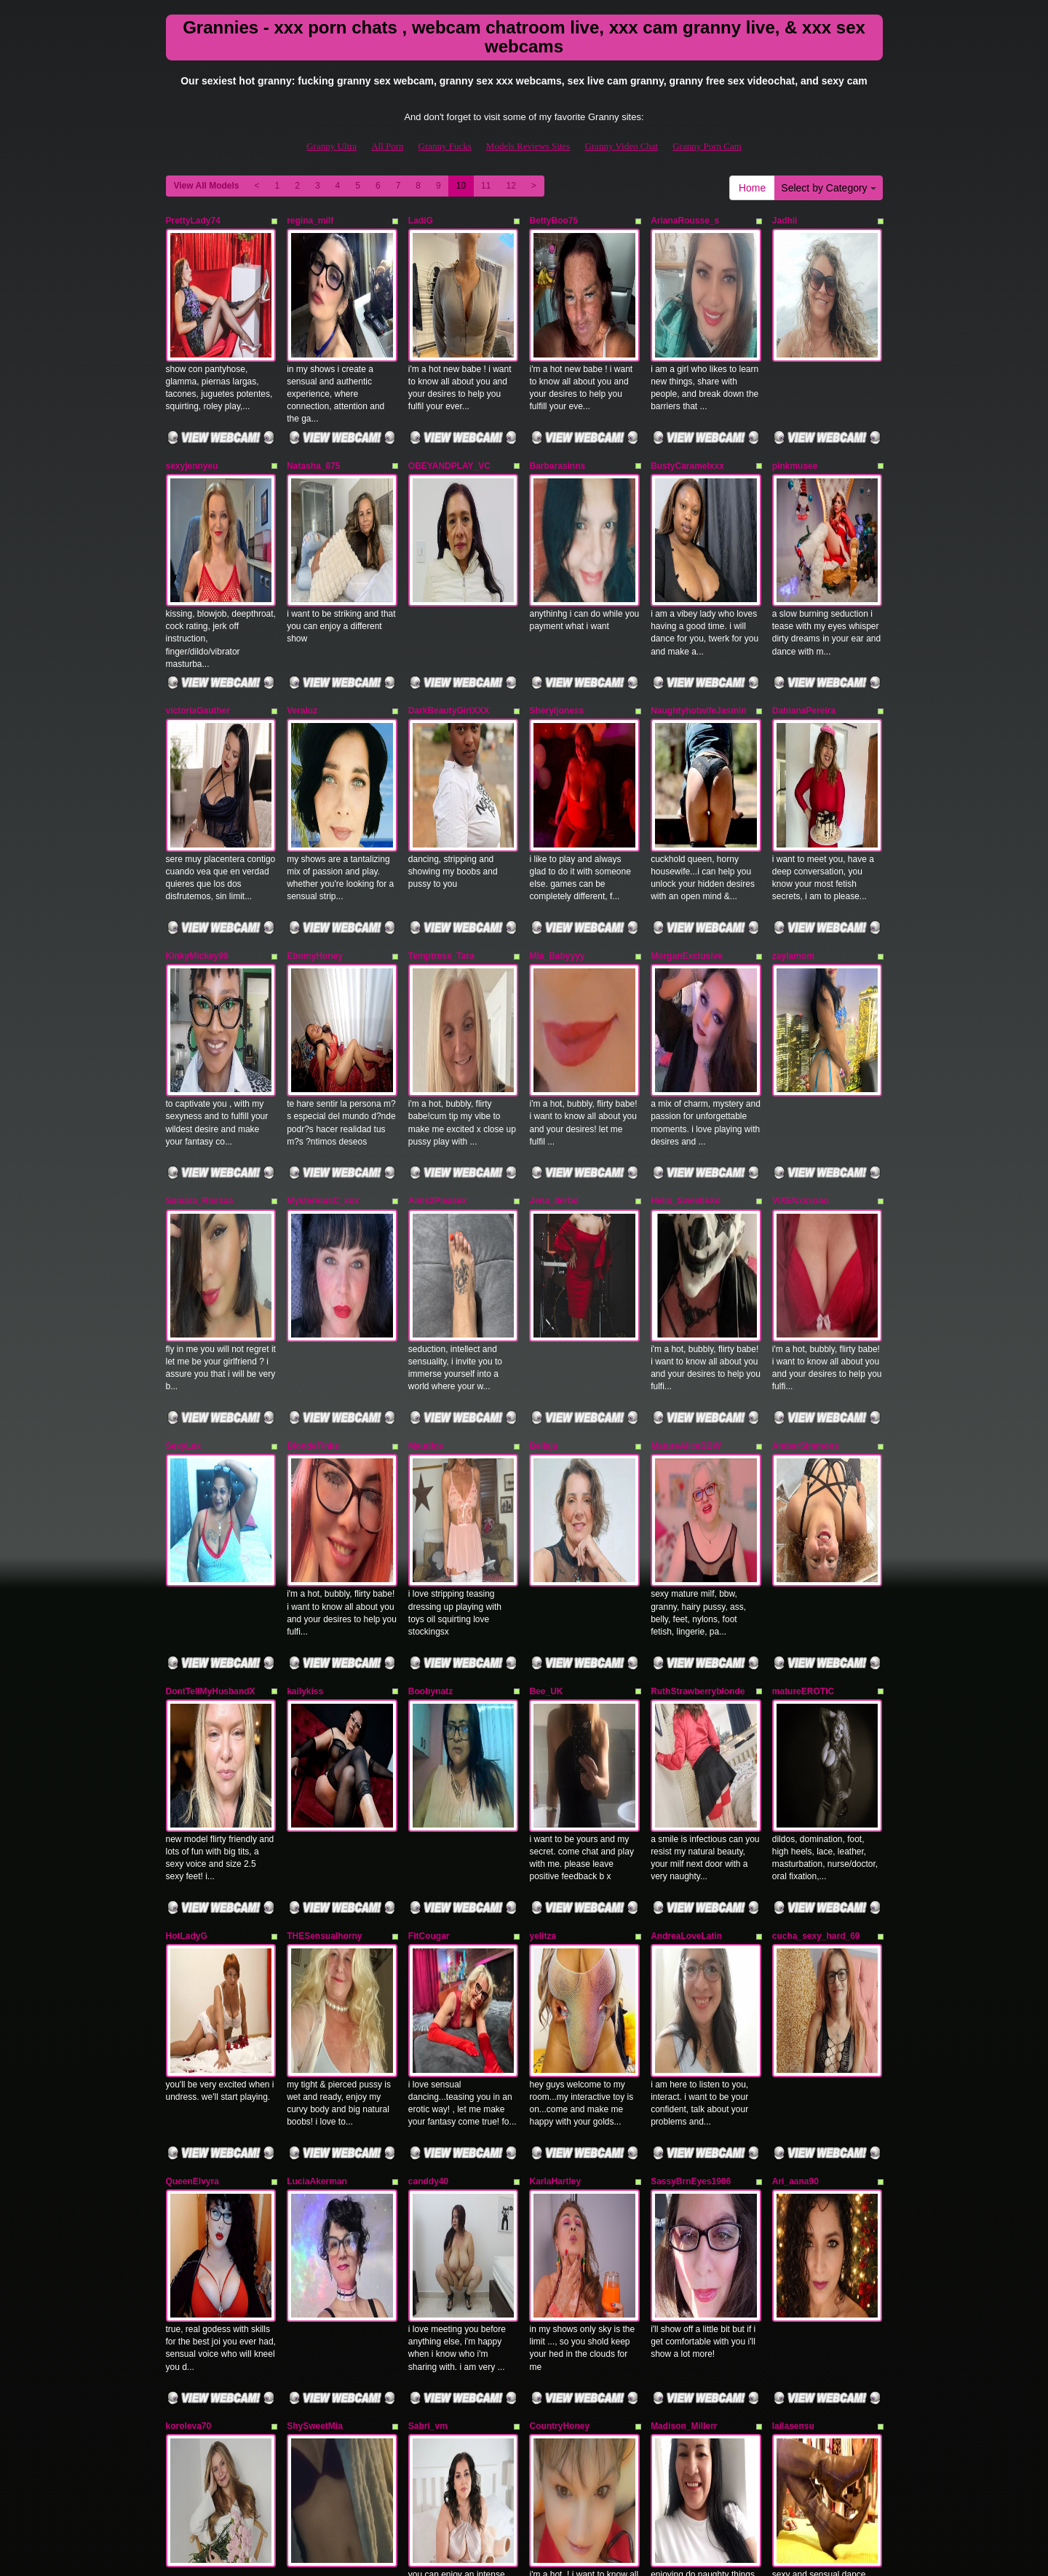  Describe the element at coordinates (543, 1201) in the screenshot. I see `Bellaju` at that location.